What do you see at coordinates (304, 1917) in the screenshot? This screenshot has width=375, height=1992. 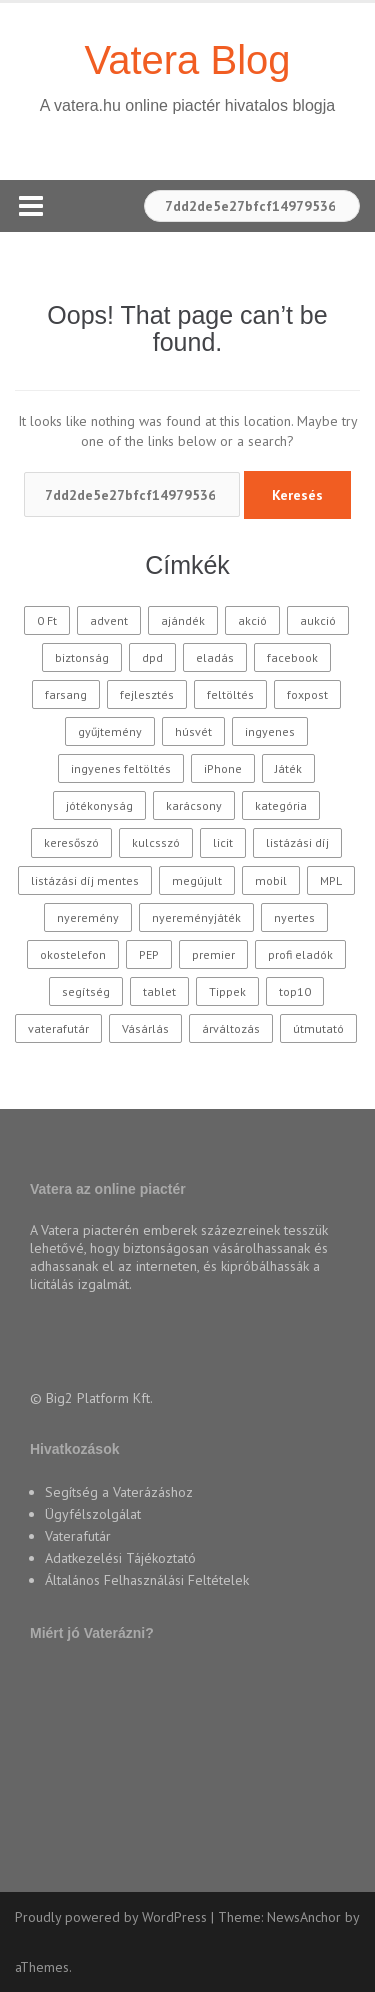 I see `NewsAnchor` at bounding box center [304, 1917].